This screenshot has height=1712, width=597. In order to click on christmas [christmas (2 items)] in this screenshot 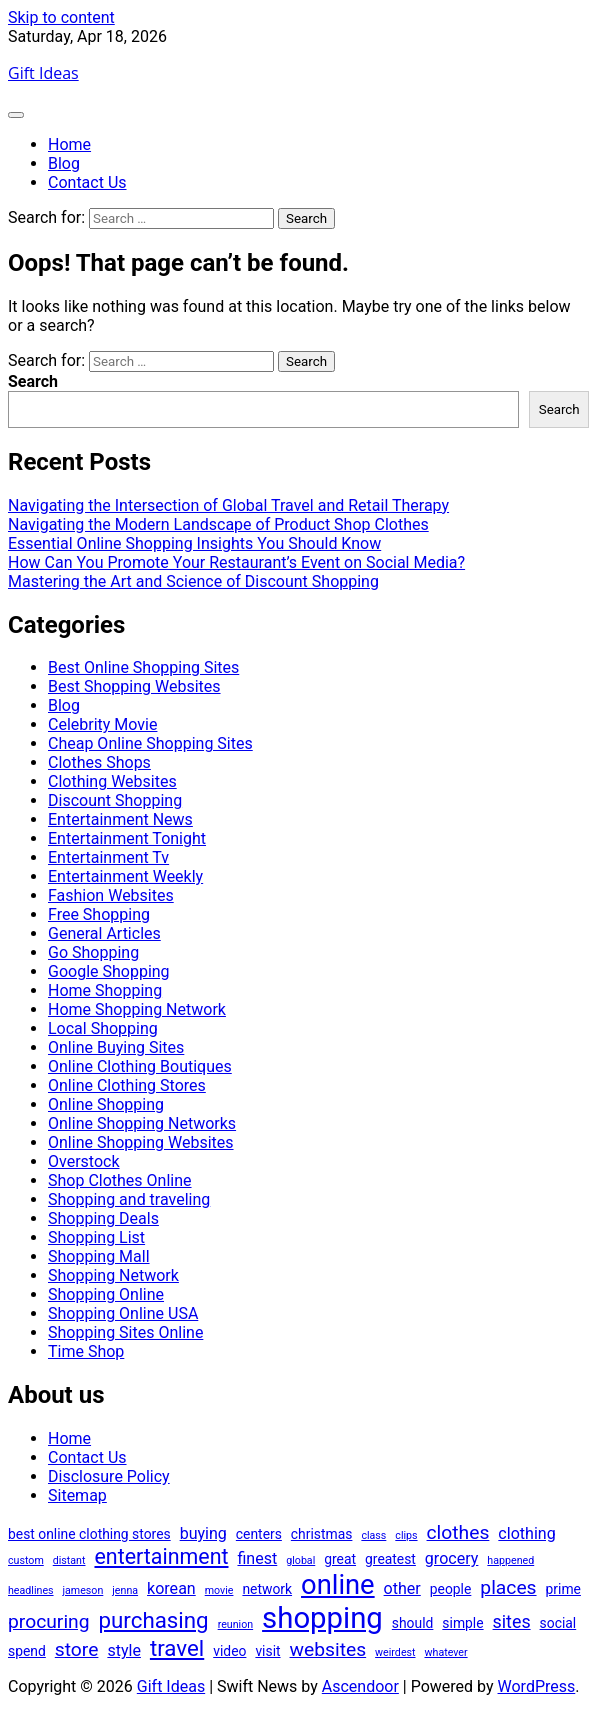, I will do `click(322, 1534)`.